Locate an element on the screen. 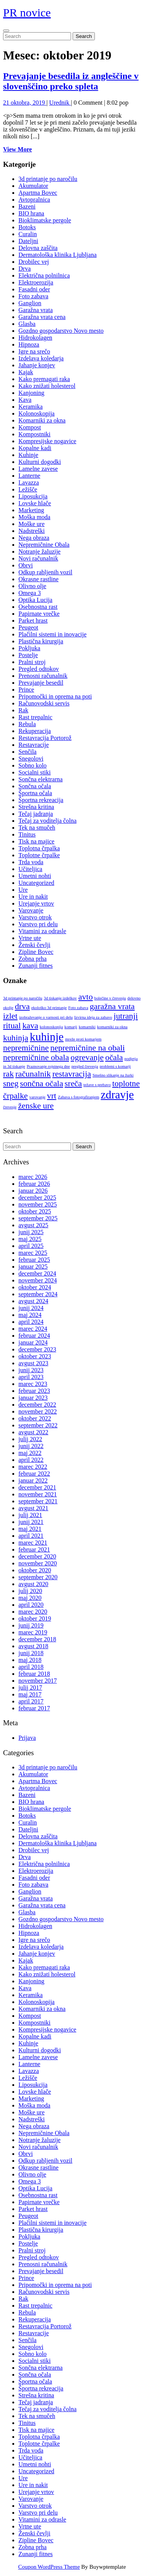 This screenshot has height=2576, width=144. Igre na srečo is located at coordinates (34, 351).